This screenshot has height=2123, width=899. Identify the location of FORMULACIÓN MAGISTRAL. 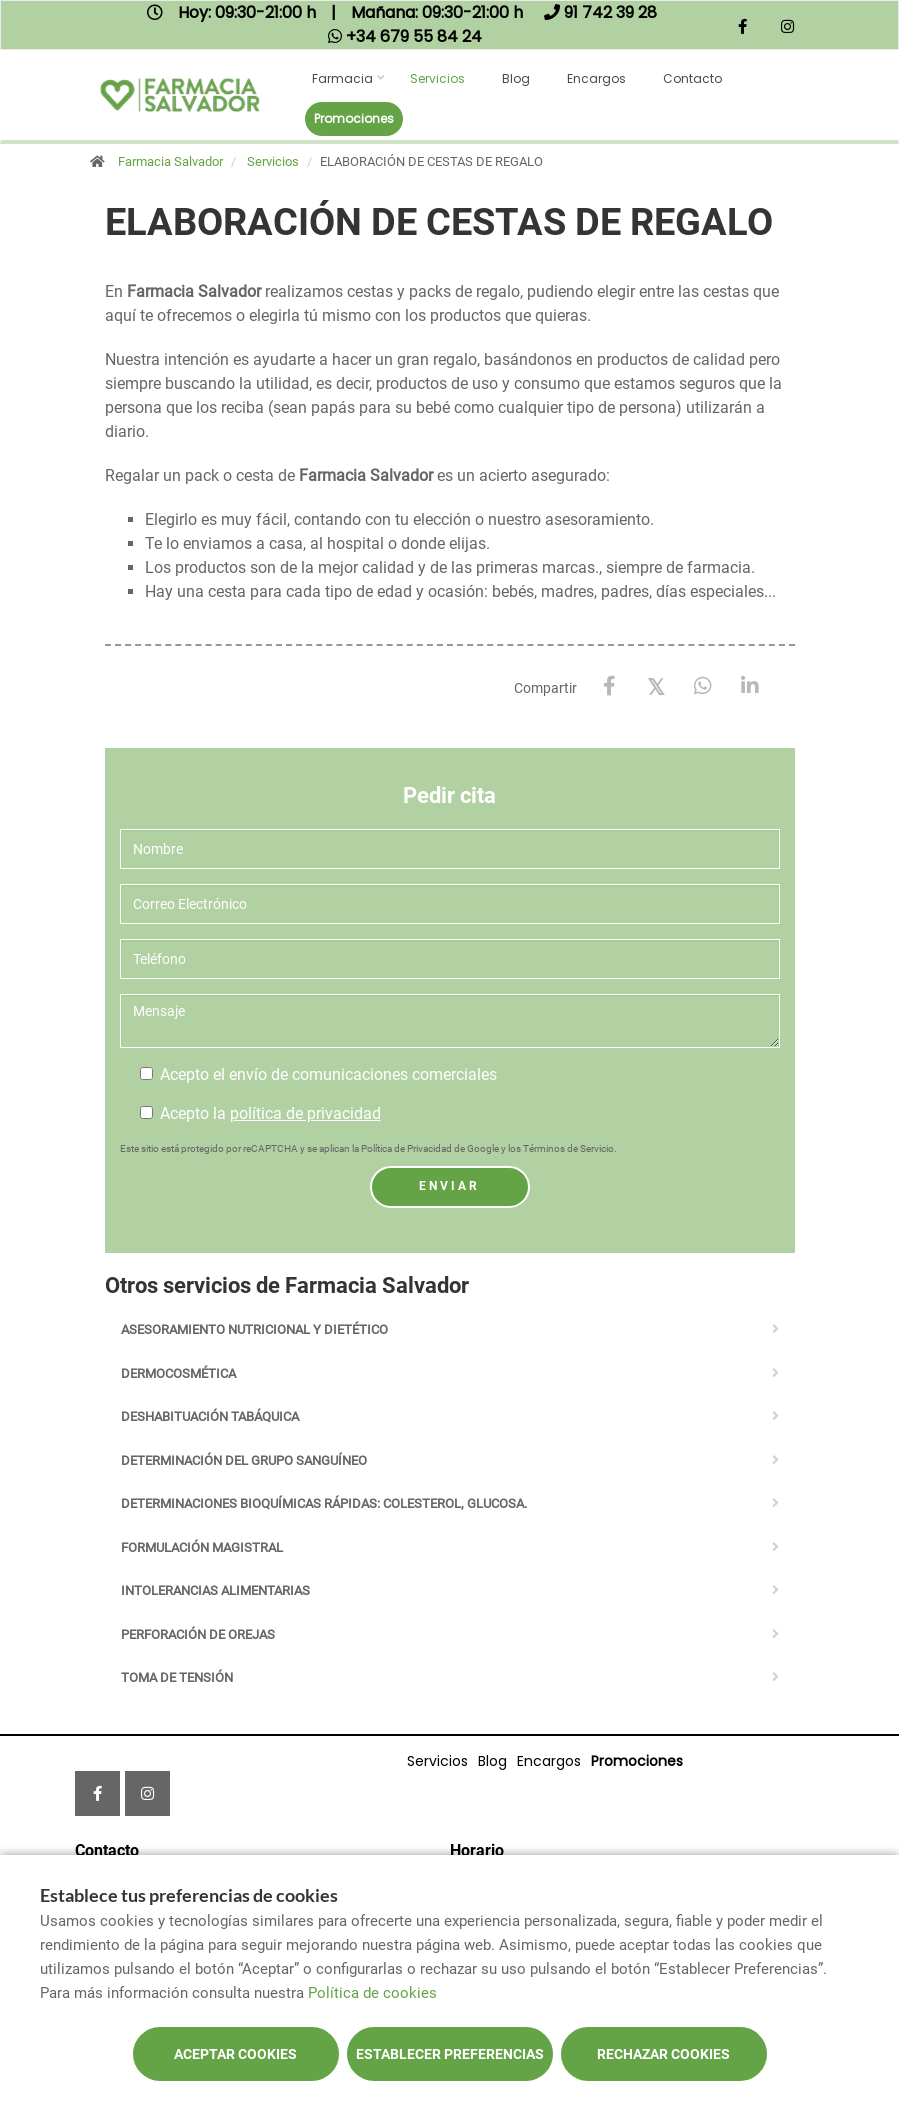
(202, 1547).